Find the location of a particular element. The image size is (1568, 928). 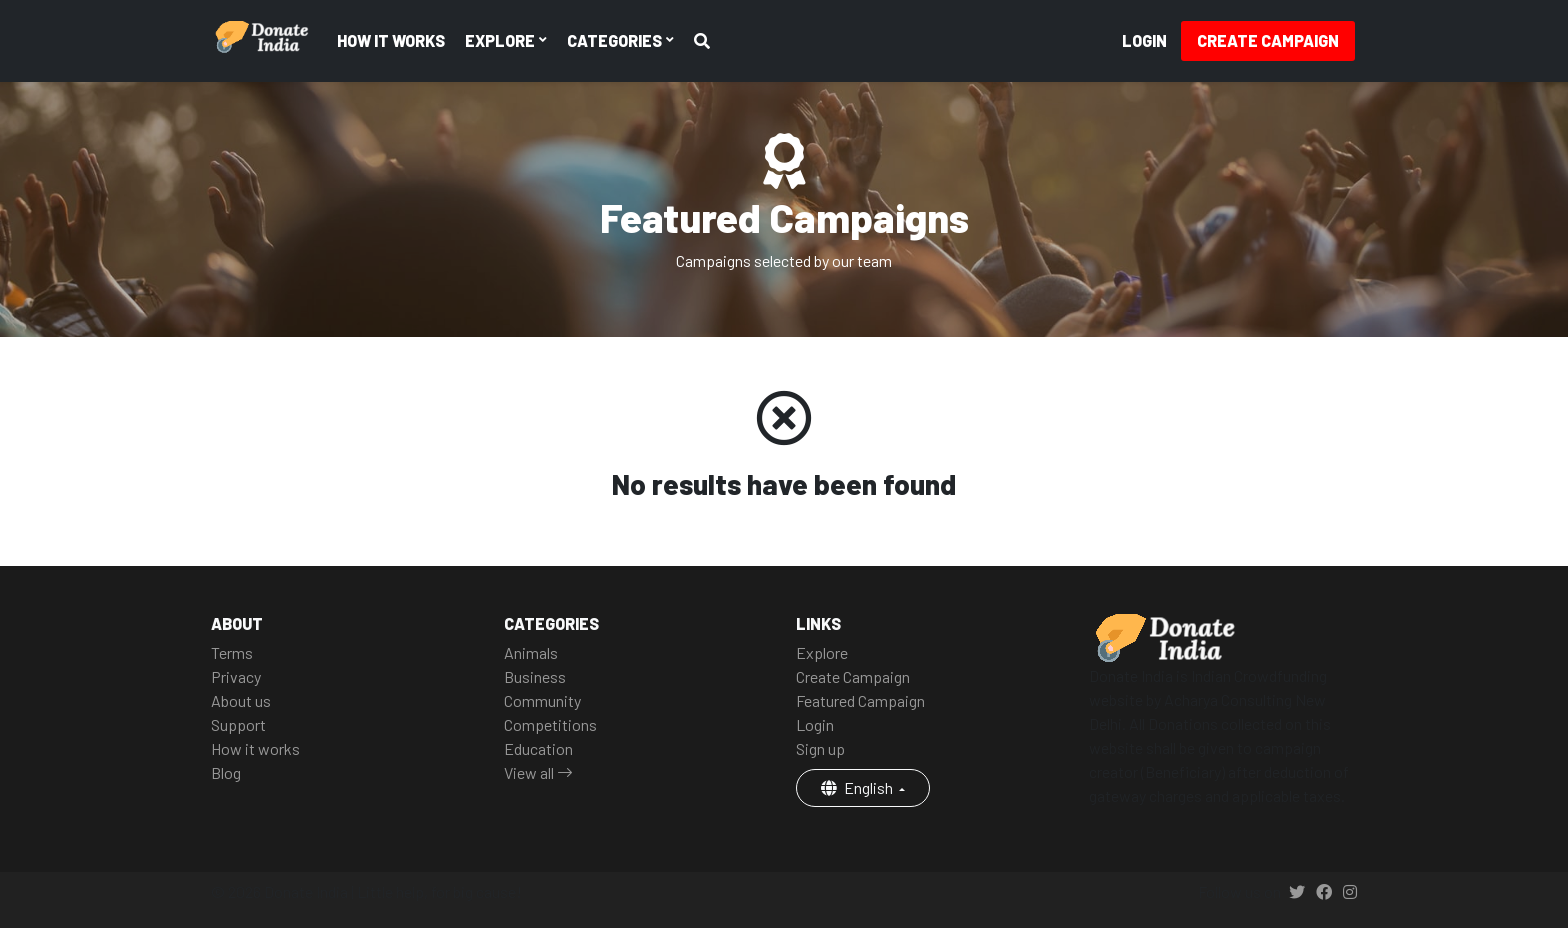

View all is located at coordinates (538, 772).